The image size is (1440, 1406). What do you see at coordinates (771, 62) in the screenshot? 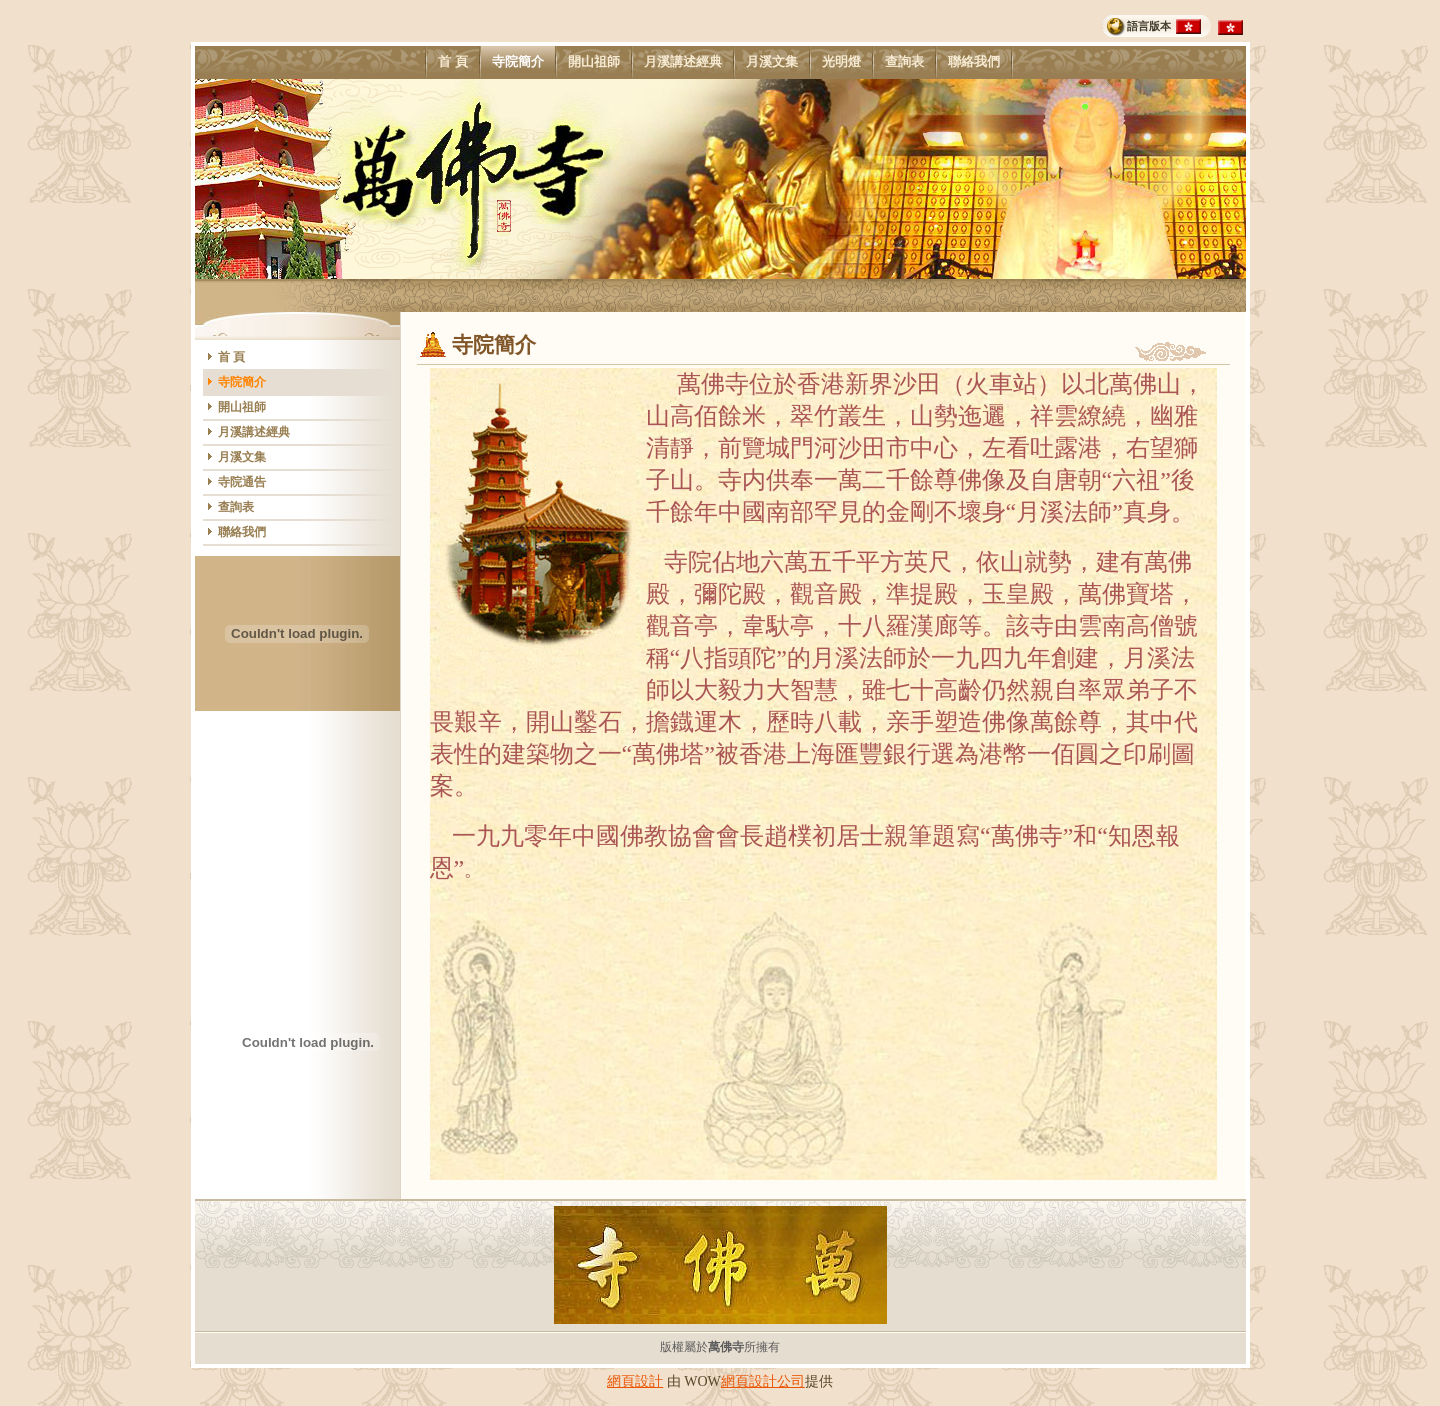
I see `月溪文集` at bounding box center [771, 62].